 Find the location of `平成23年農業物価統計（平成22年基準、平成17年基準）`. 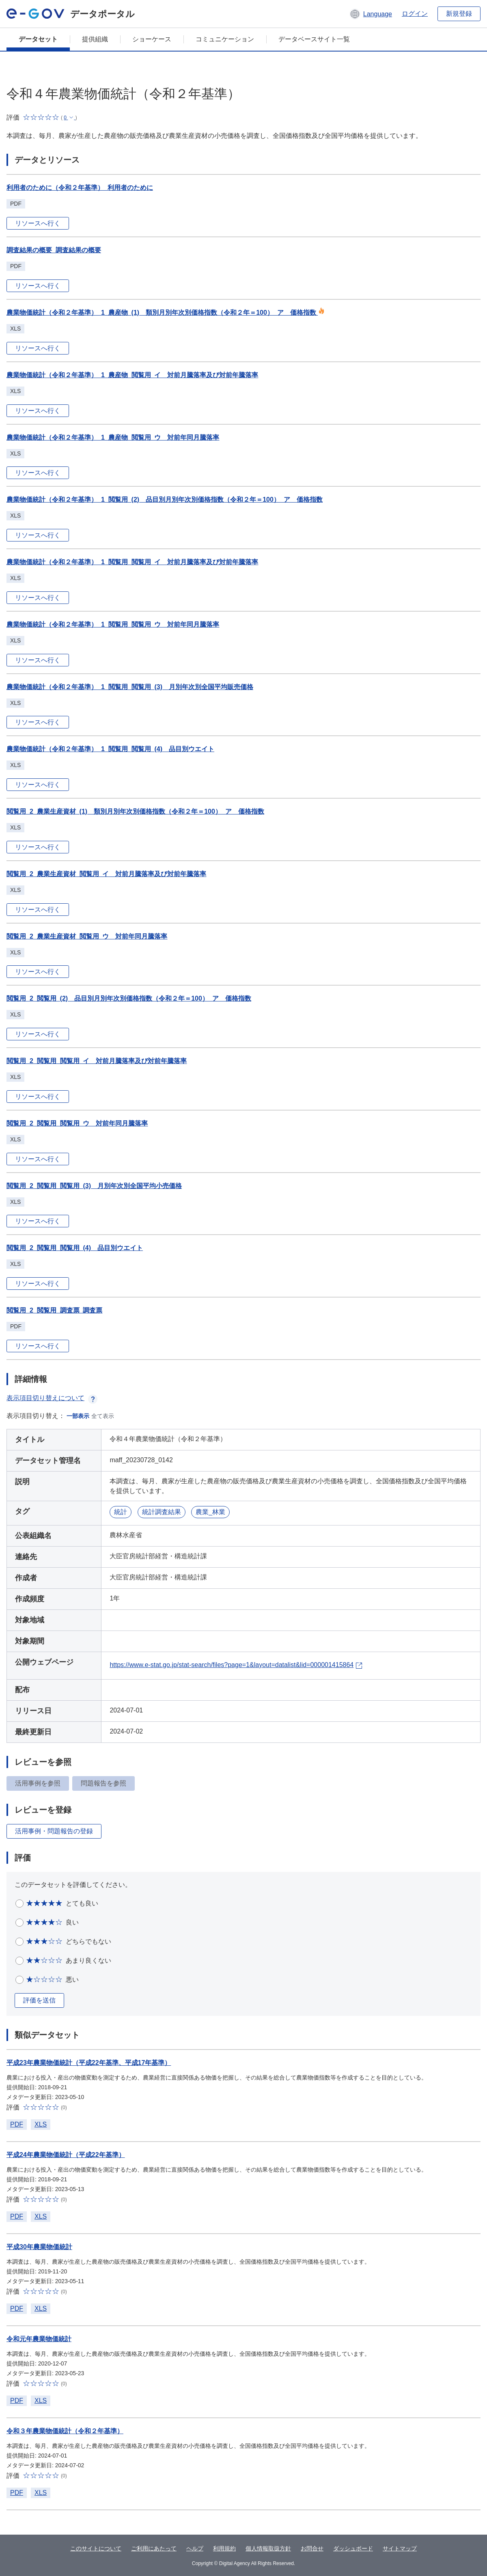

平成23年農業物価統計（平成22年基準、平成17年基準） is located at coordinates (88, 2062).